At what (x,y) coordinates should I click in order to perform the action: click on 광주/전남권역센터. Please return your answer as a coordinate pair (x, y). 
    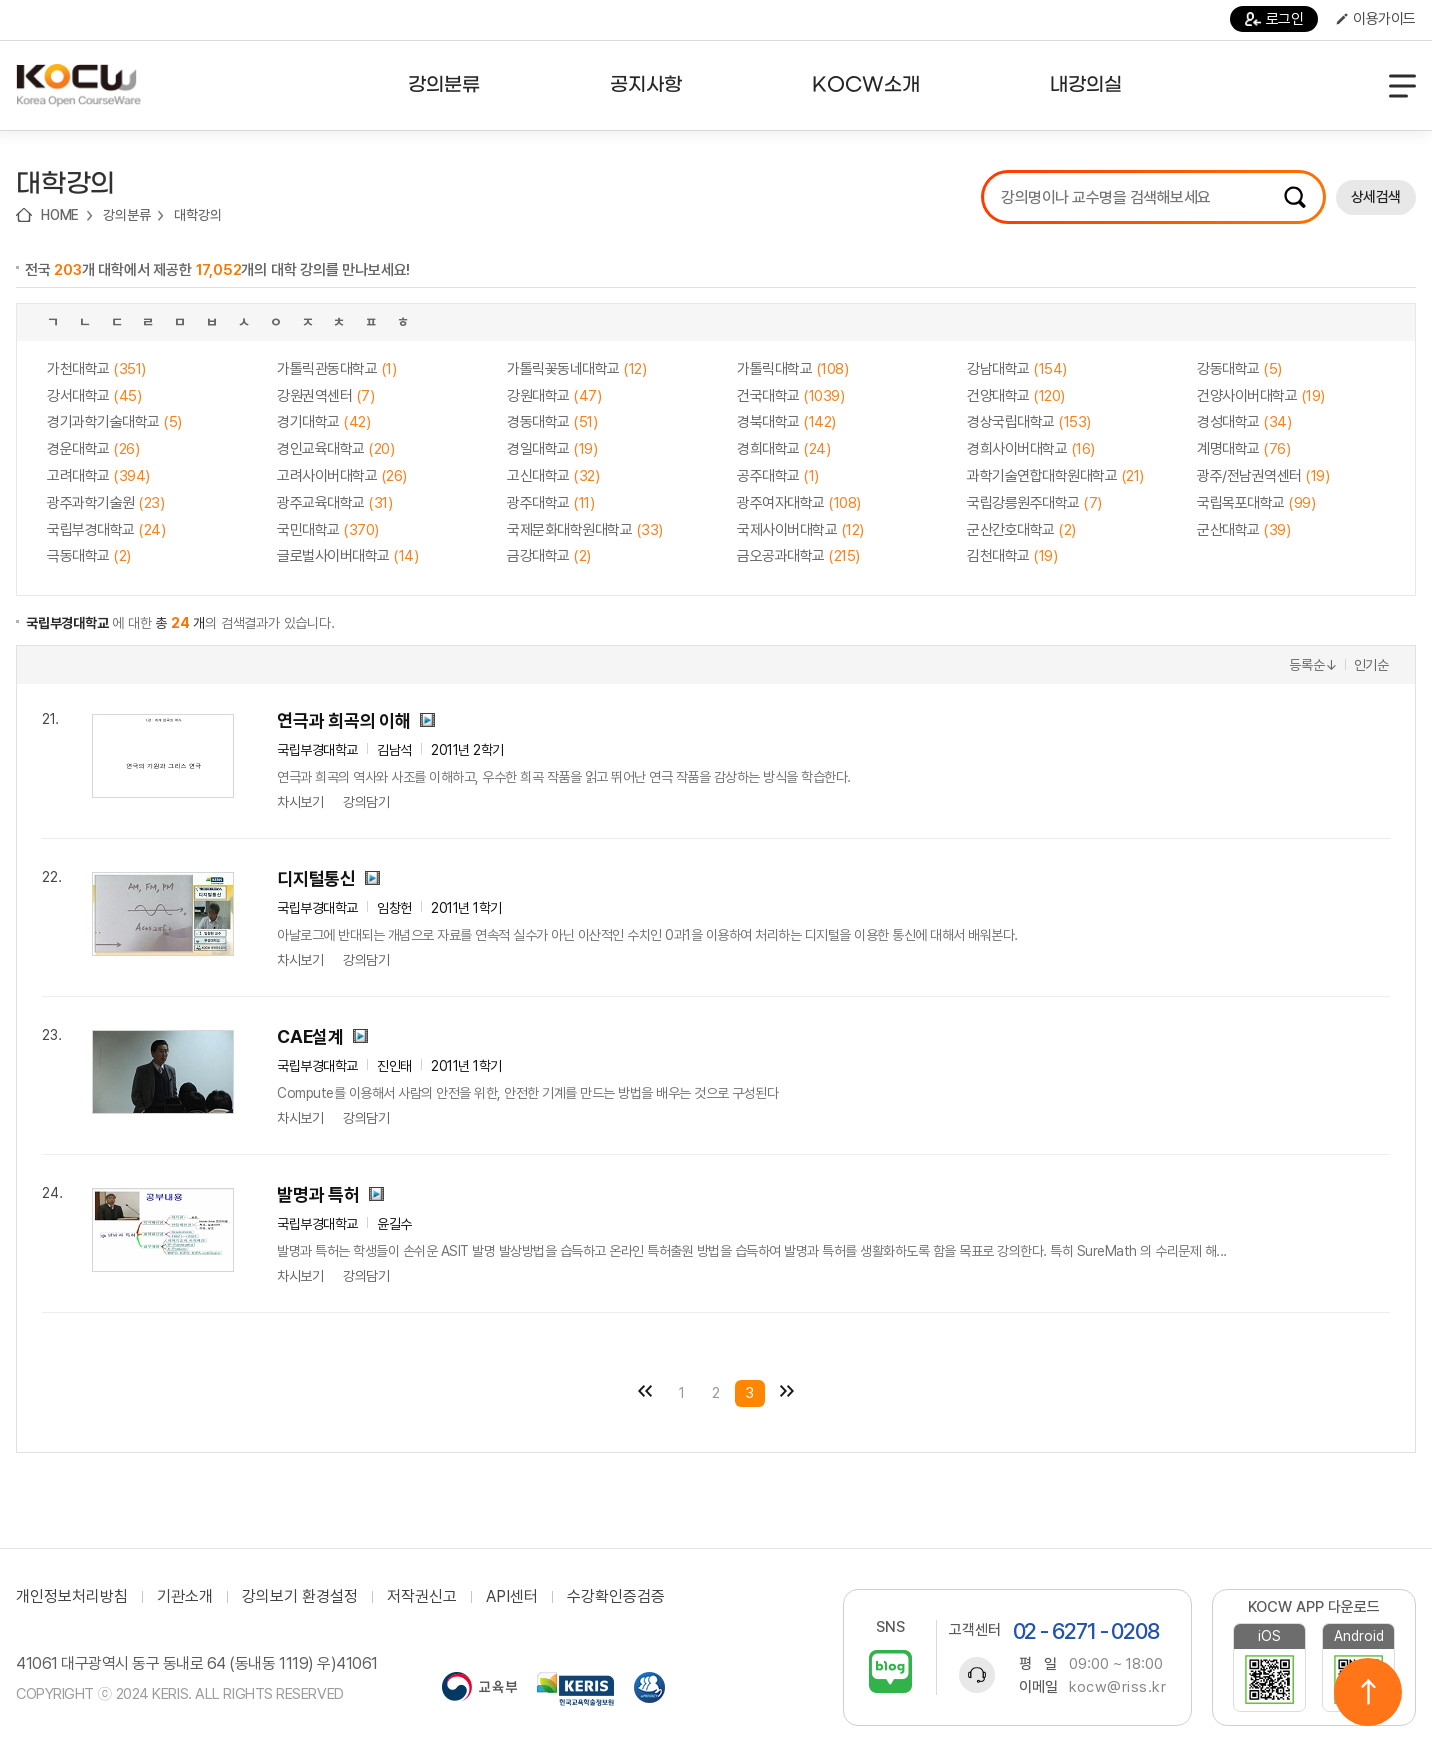
    Looking at the image, I should click on (1263, 476).